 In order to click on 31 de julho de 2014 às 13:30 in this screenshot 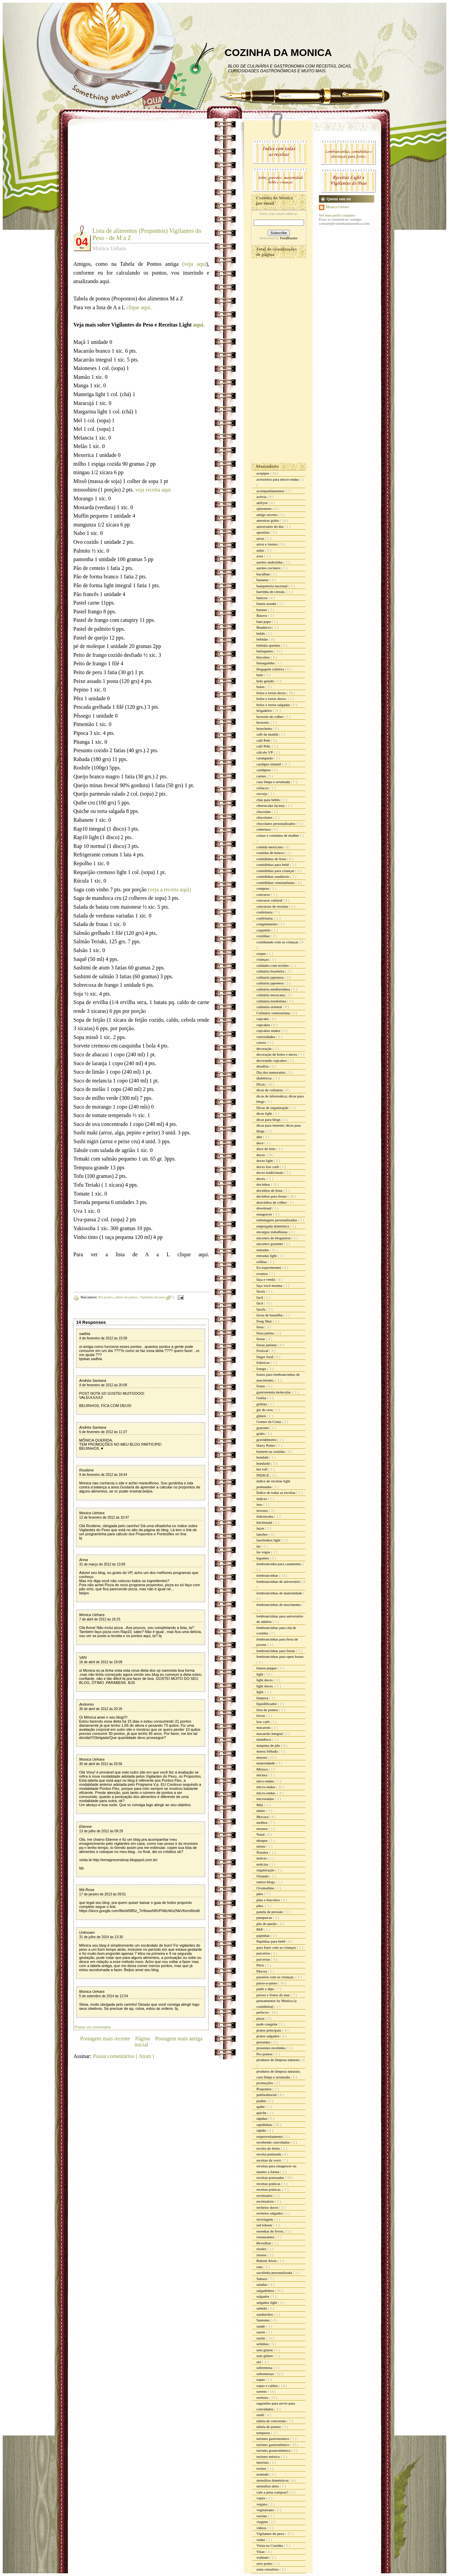, I will do `click(101, 1937)`.